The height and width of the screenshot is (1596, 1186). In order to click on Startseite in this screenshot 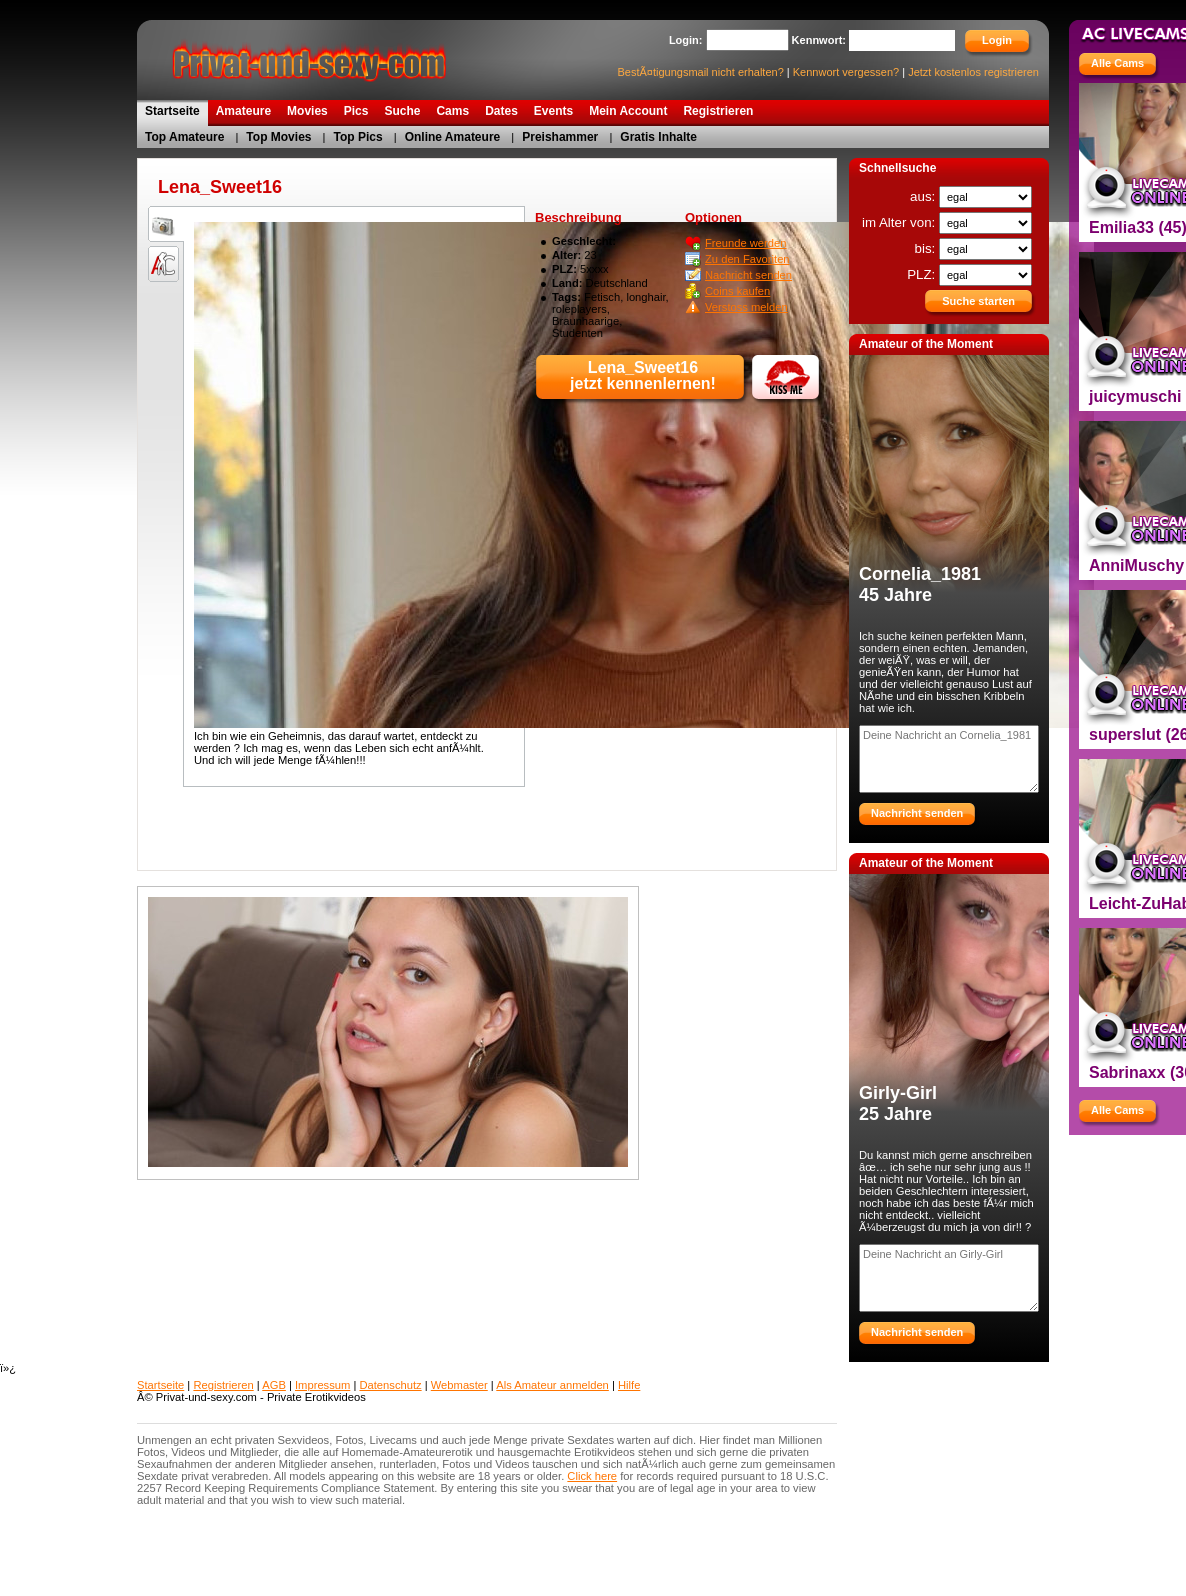, I will do `click(160, 1385)`.